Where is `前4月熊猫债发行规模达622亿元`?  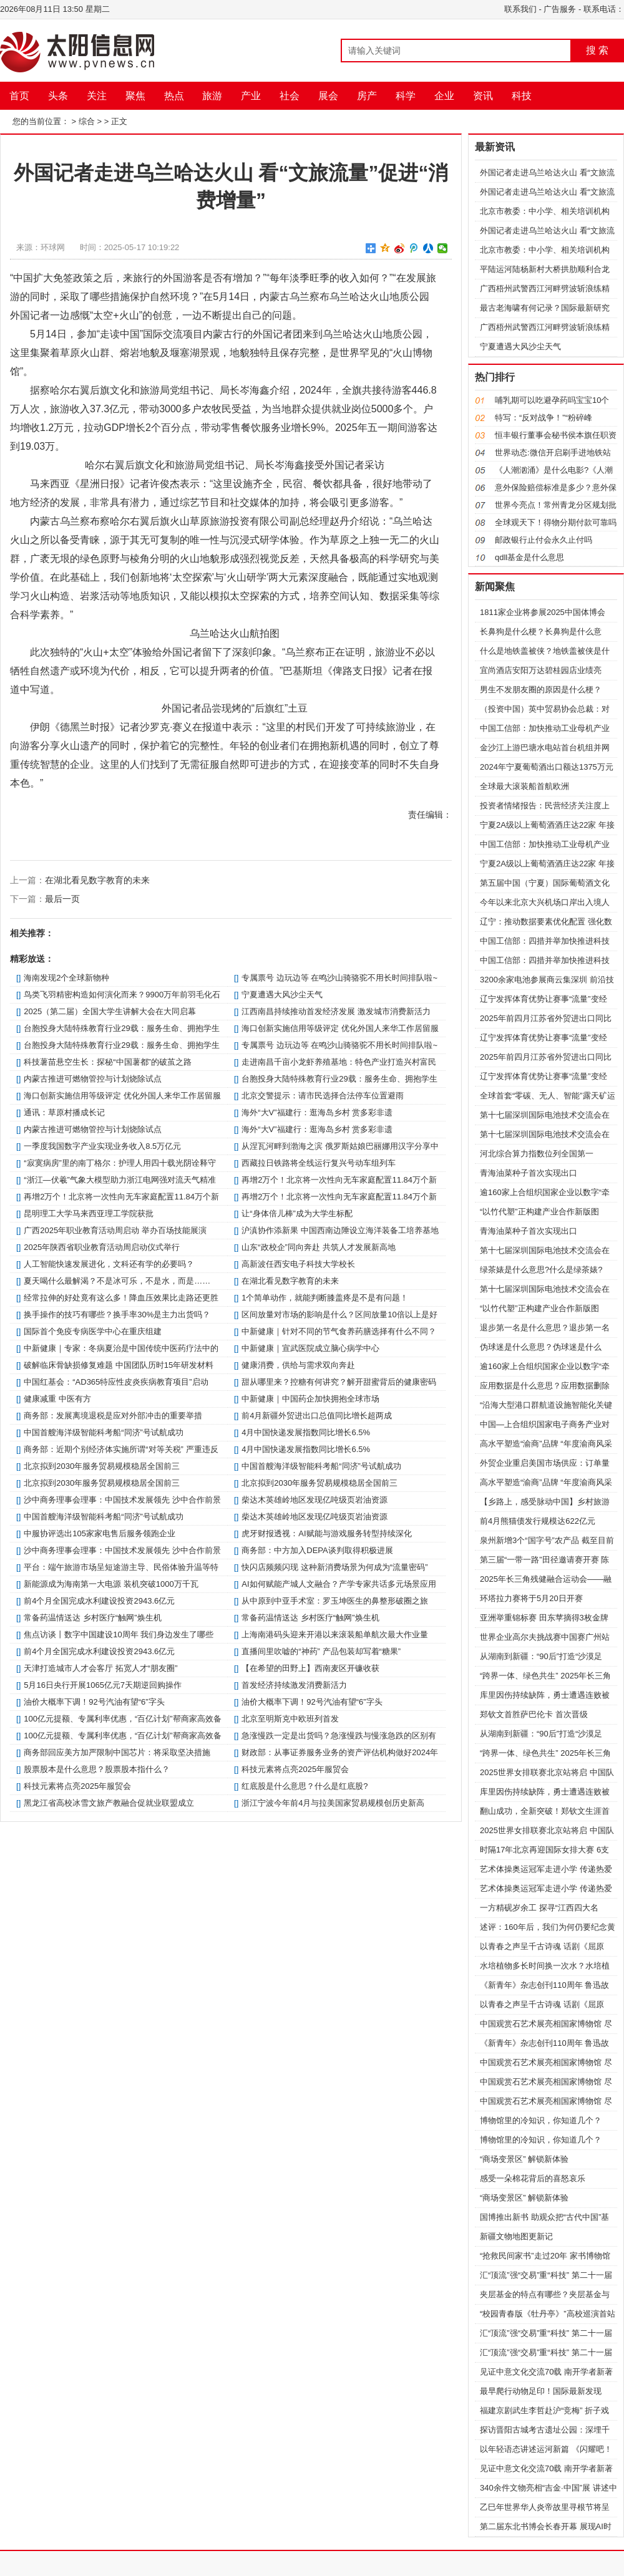
前4月熊猫债发行规模达622亿元 is located at coordinates (537, 1521).